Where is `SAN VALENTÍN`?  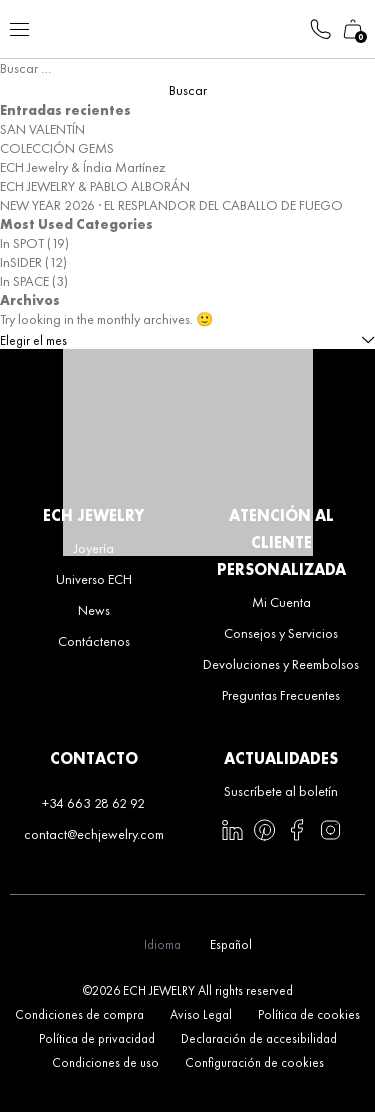 SAN VALENTÍN is located at coordinates (42, 129).